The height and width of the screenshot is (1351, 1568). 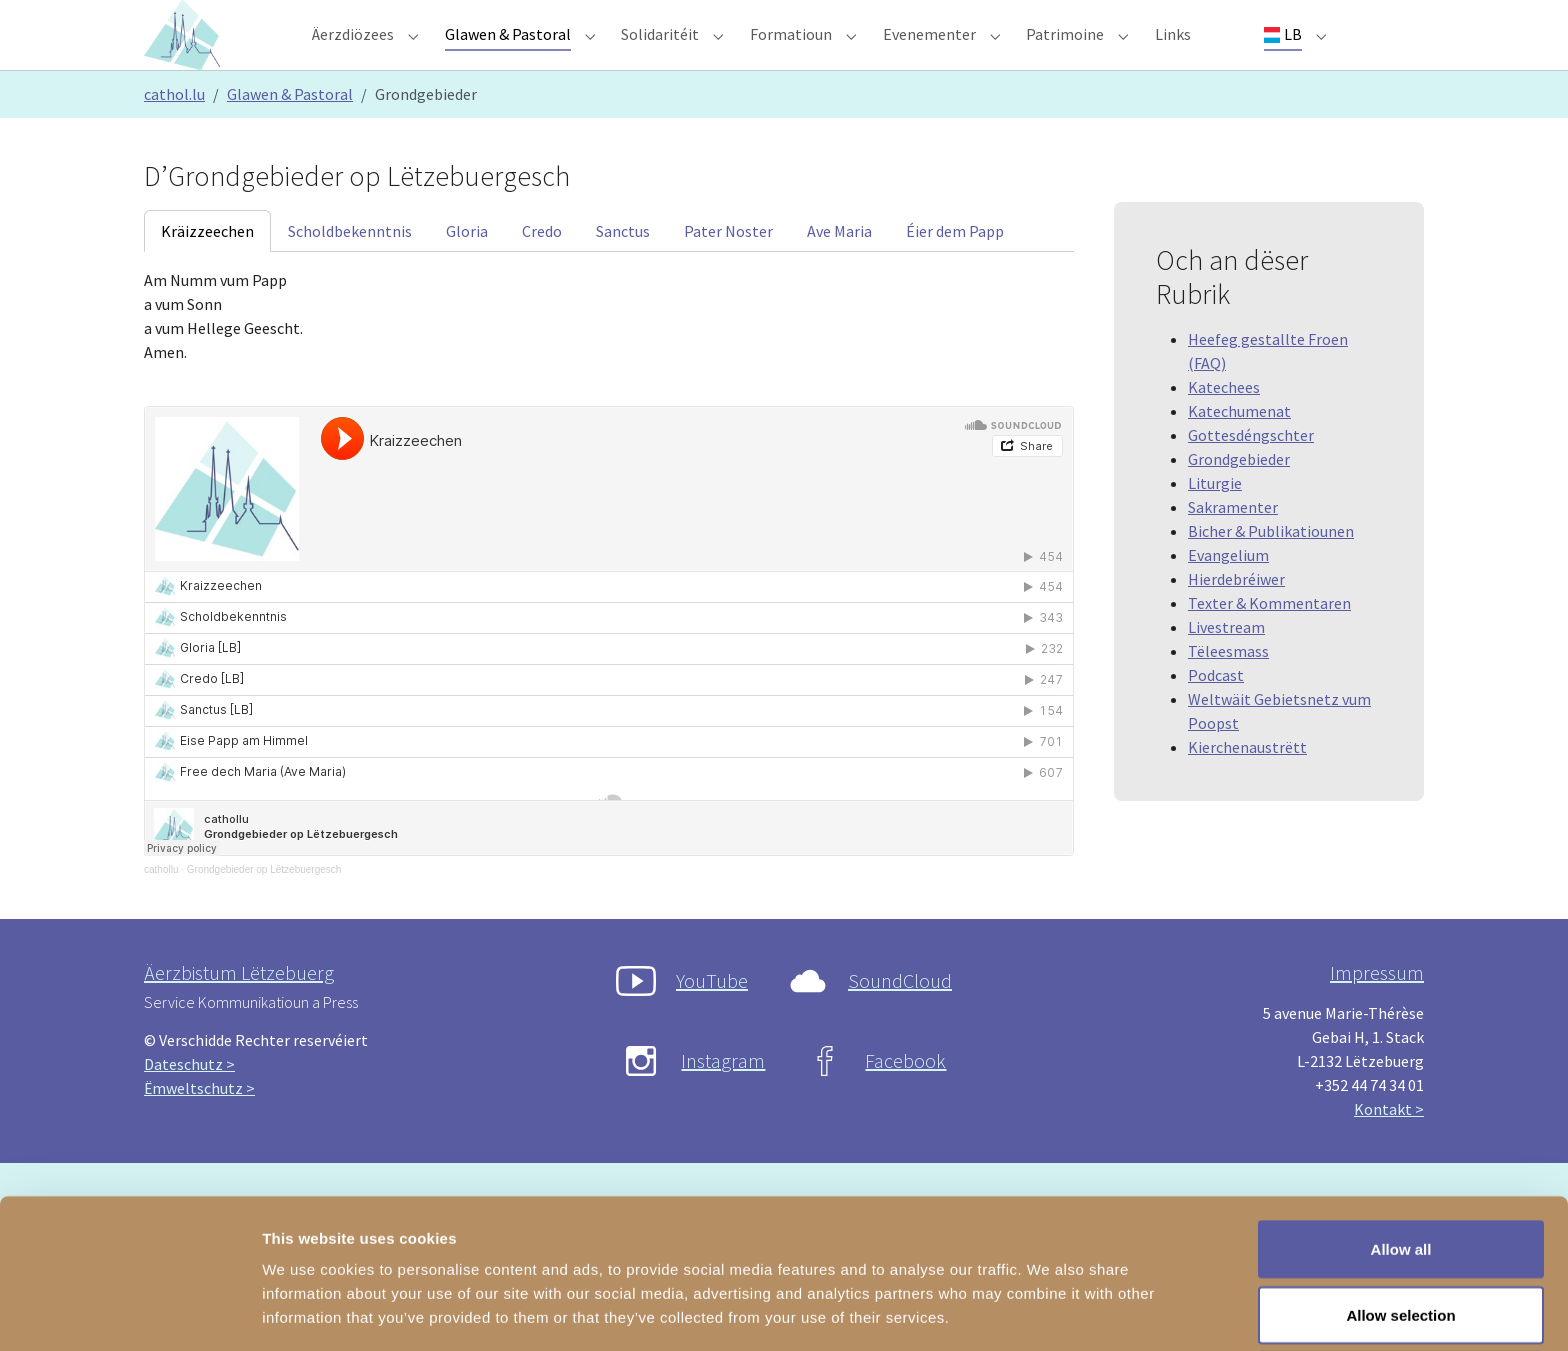 What do you see at coordinates (712, 1020) in the screenshot?
I see `YouTube` at bounding box center [712, 1020].